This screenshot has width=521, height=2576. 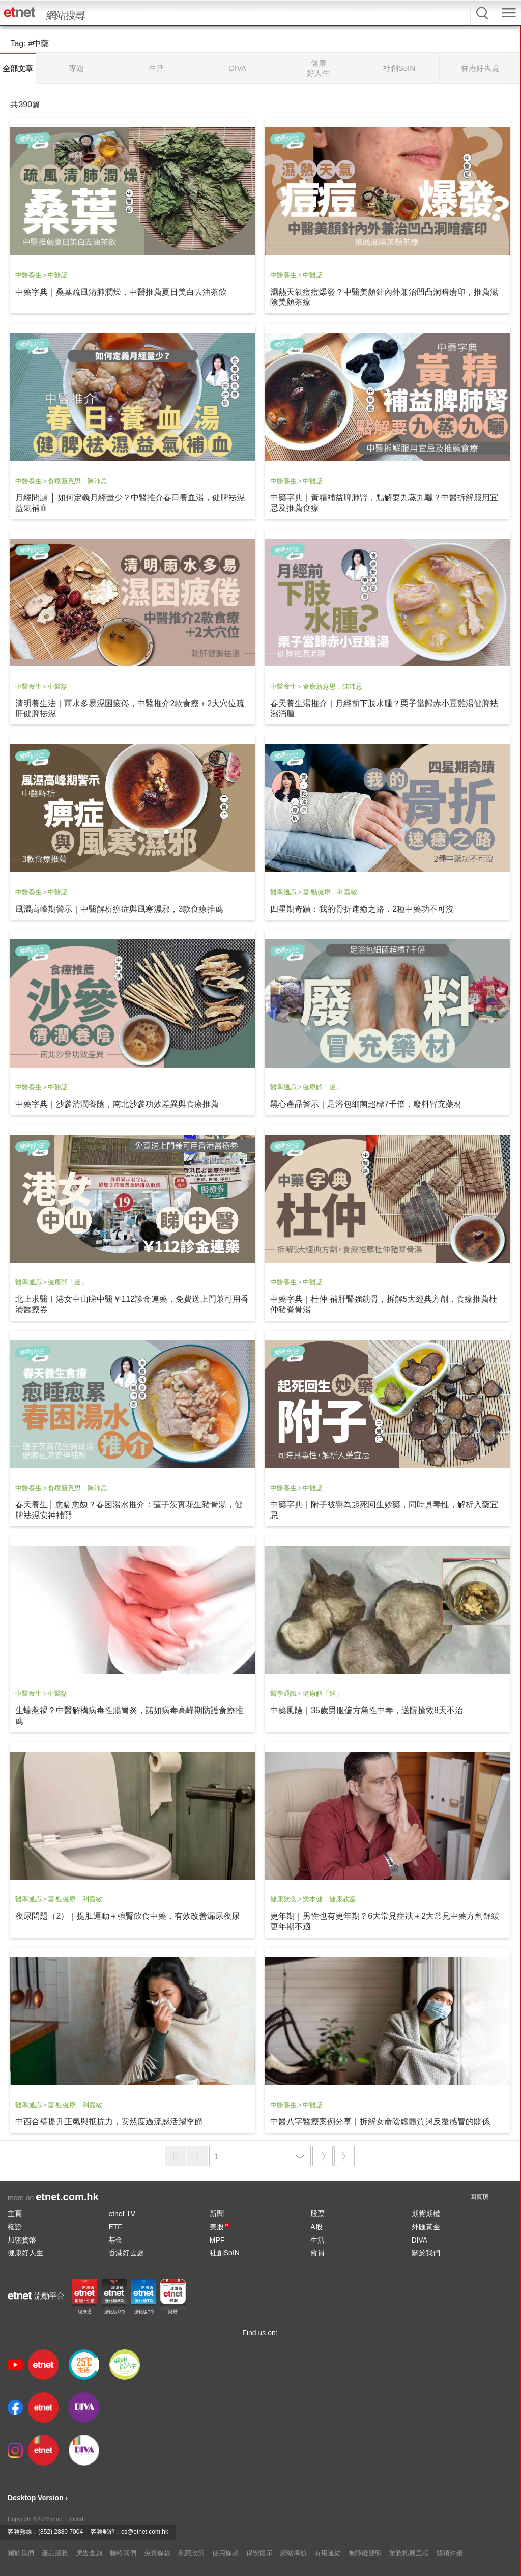 What do you see at coordinates (58, 275) in the screenshot?
I see `中醫話` at bounding box center [58, 275].